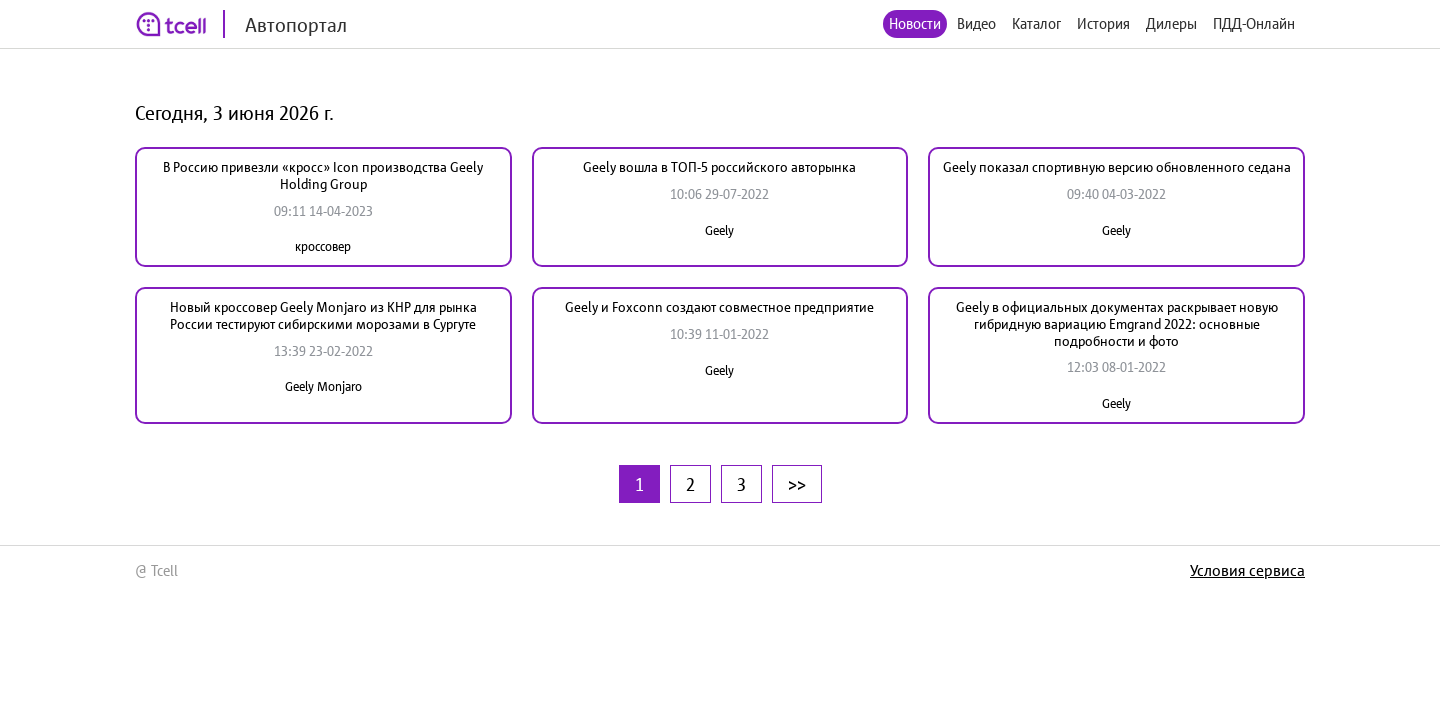 This screenshot has height=720, width=1440. Describe the element at coordinates (719, 230) in the screenshot. I see `Geely` at that location.